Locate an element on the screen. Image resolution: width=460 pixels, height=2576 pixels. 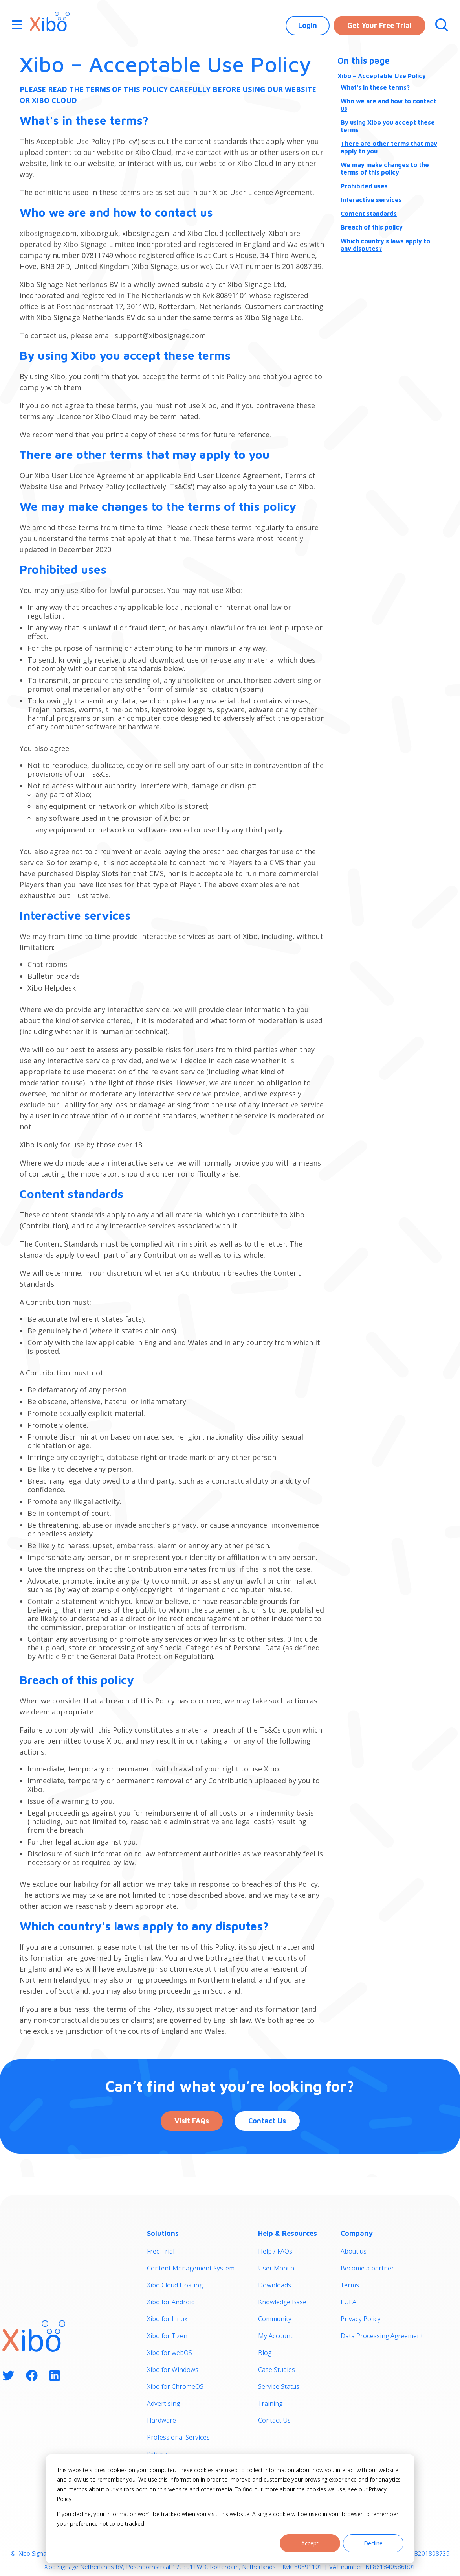
Visit FAQs is located at coordinates (191, 2121).